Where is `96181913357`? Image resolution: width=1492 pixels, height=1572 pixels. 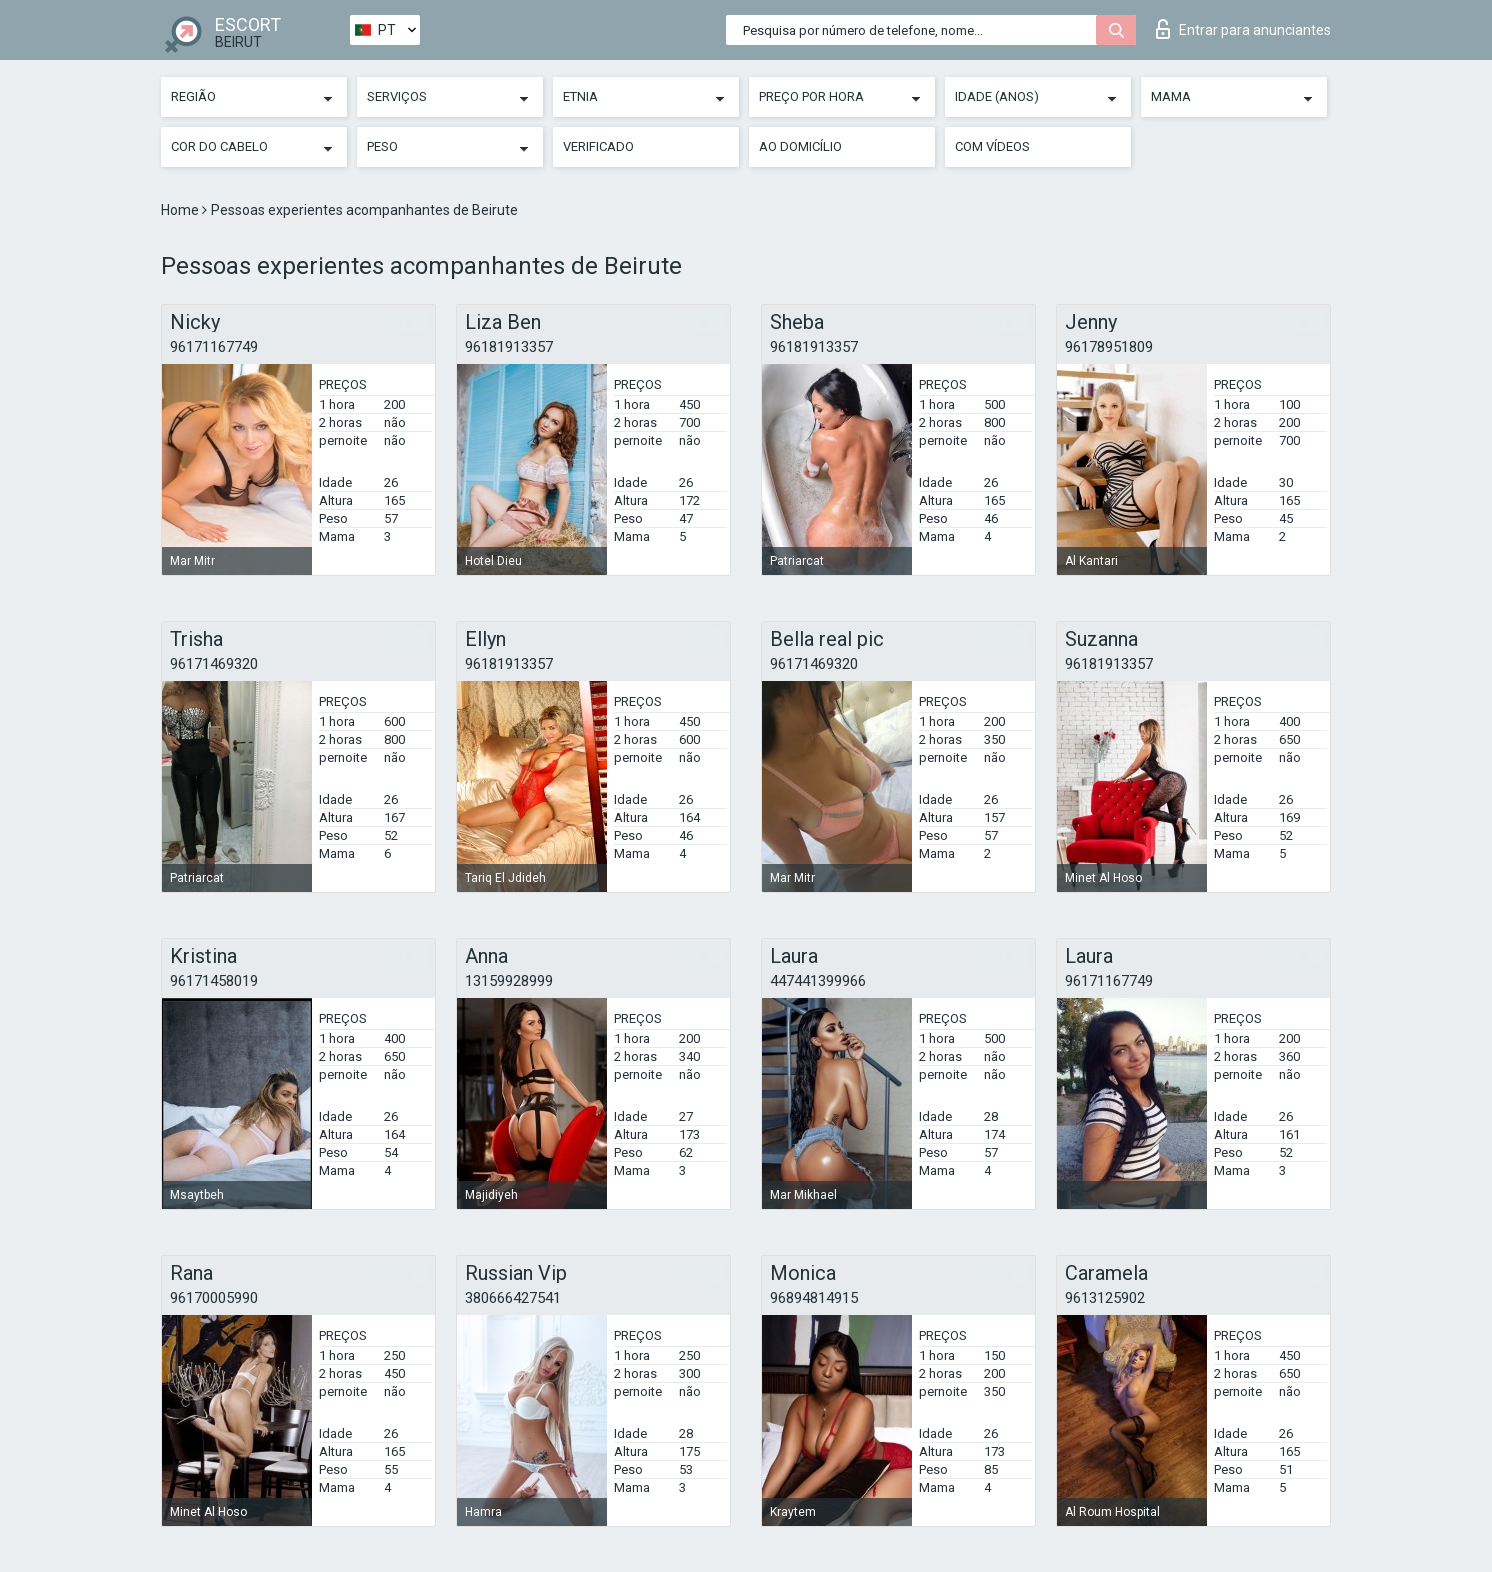 96181913357 is located at coordinates (509, 347).